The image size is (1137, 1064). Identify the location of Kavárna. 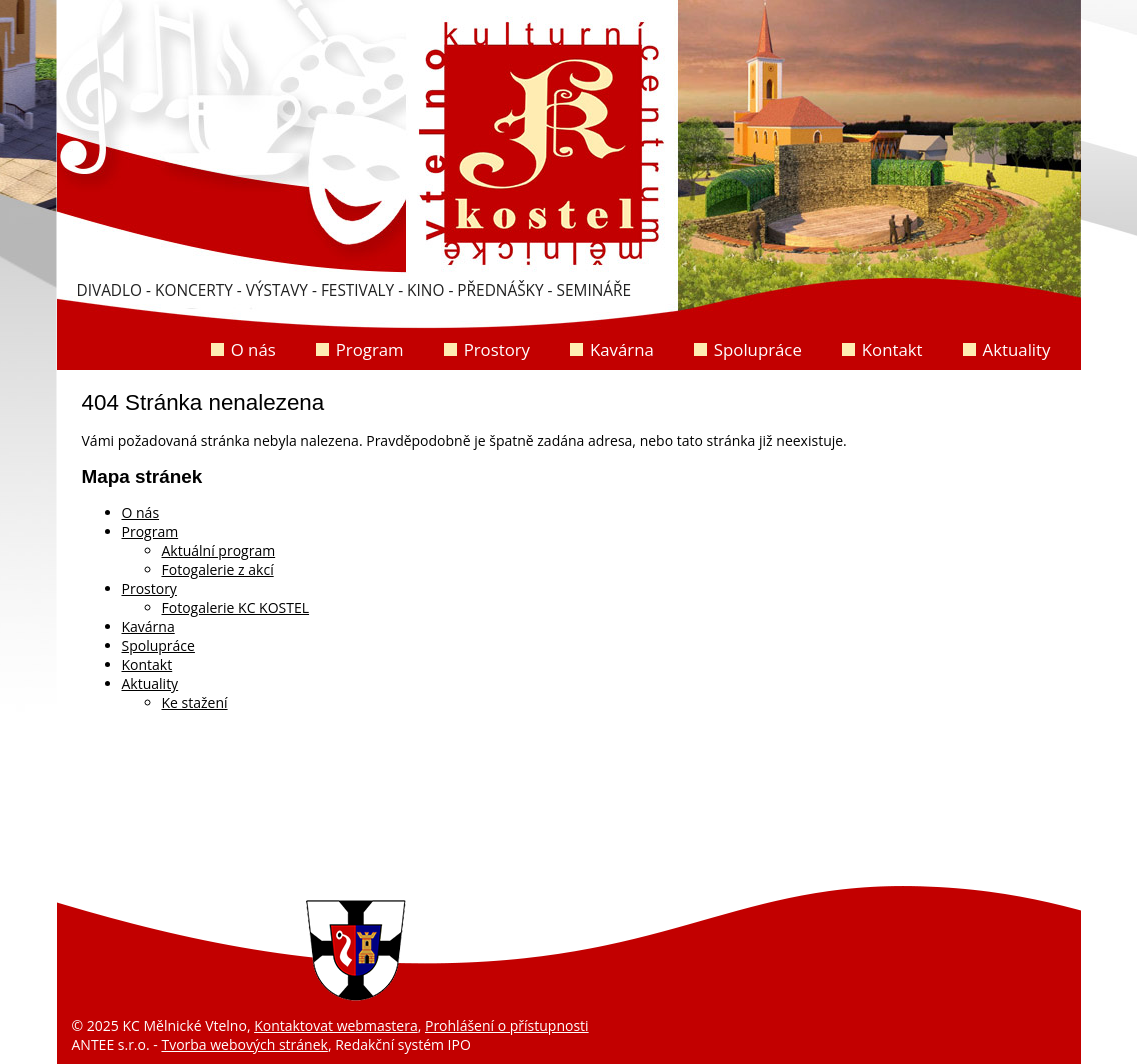
(622, 349).